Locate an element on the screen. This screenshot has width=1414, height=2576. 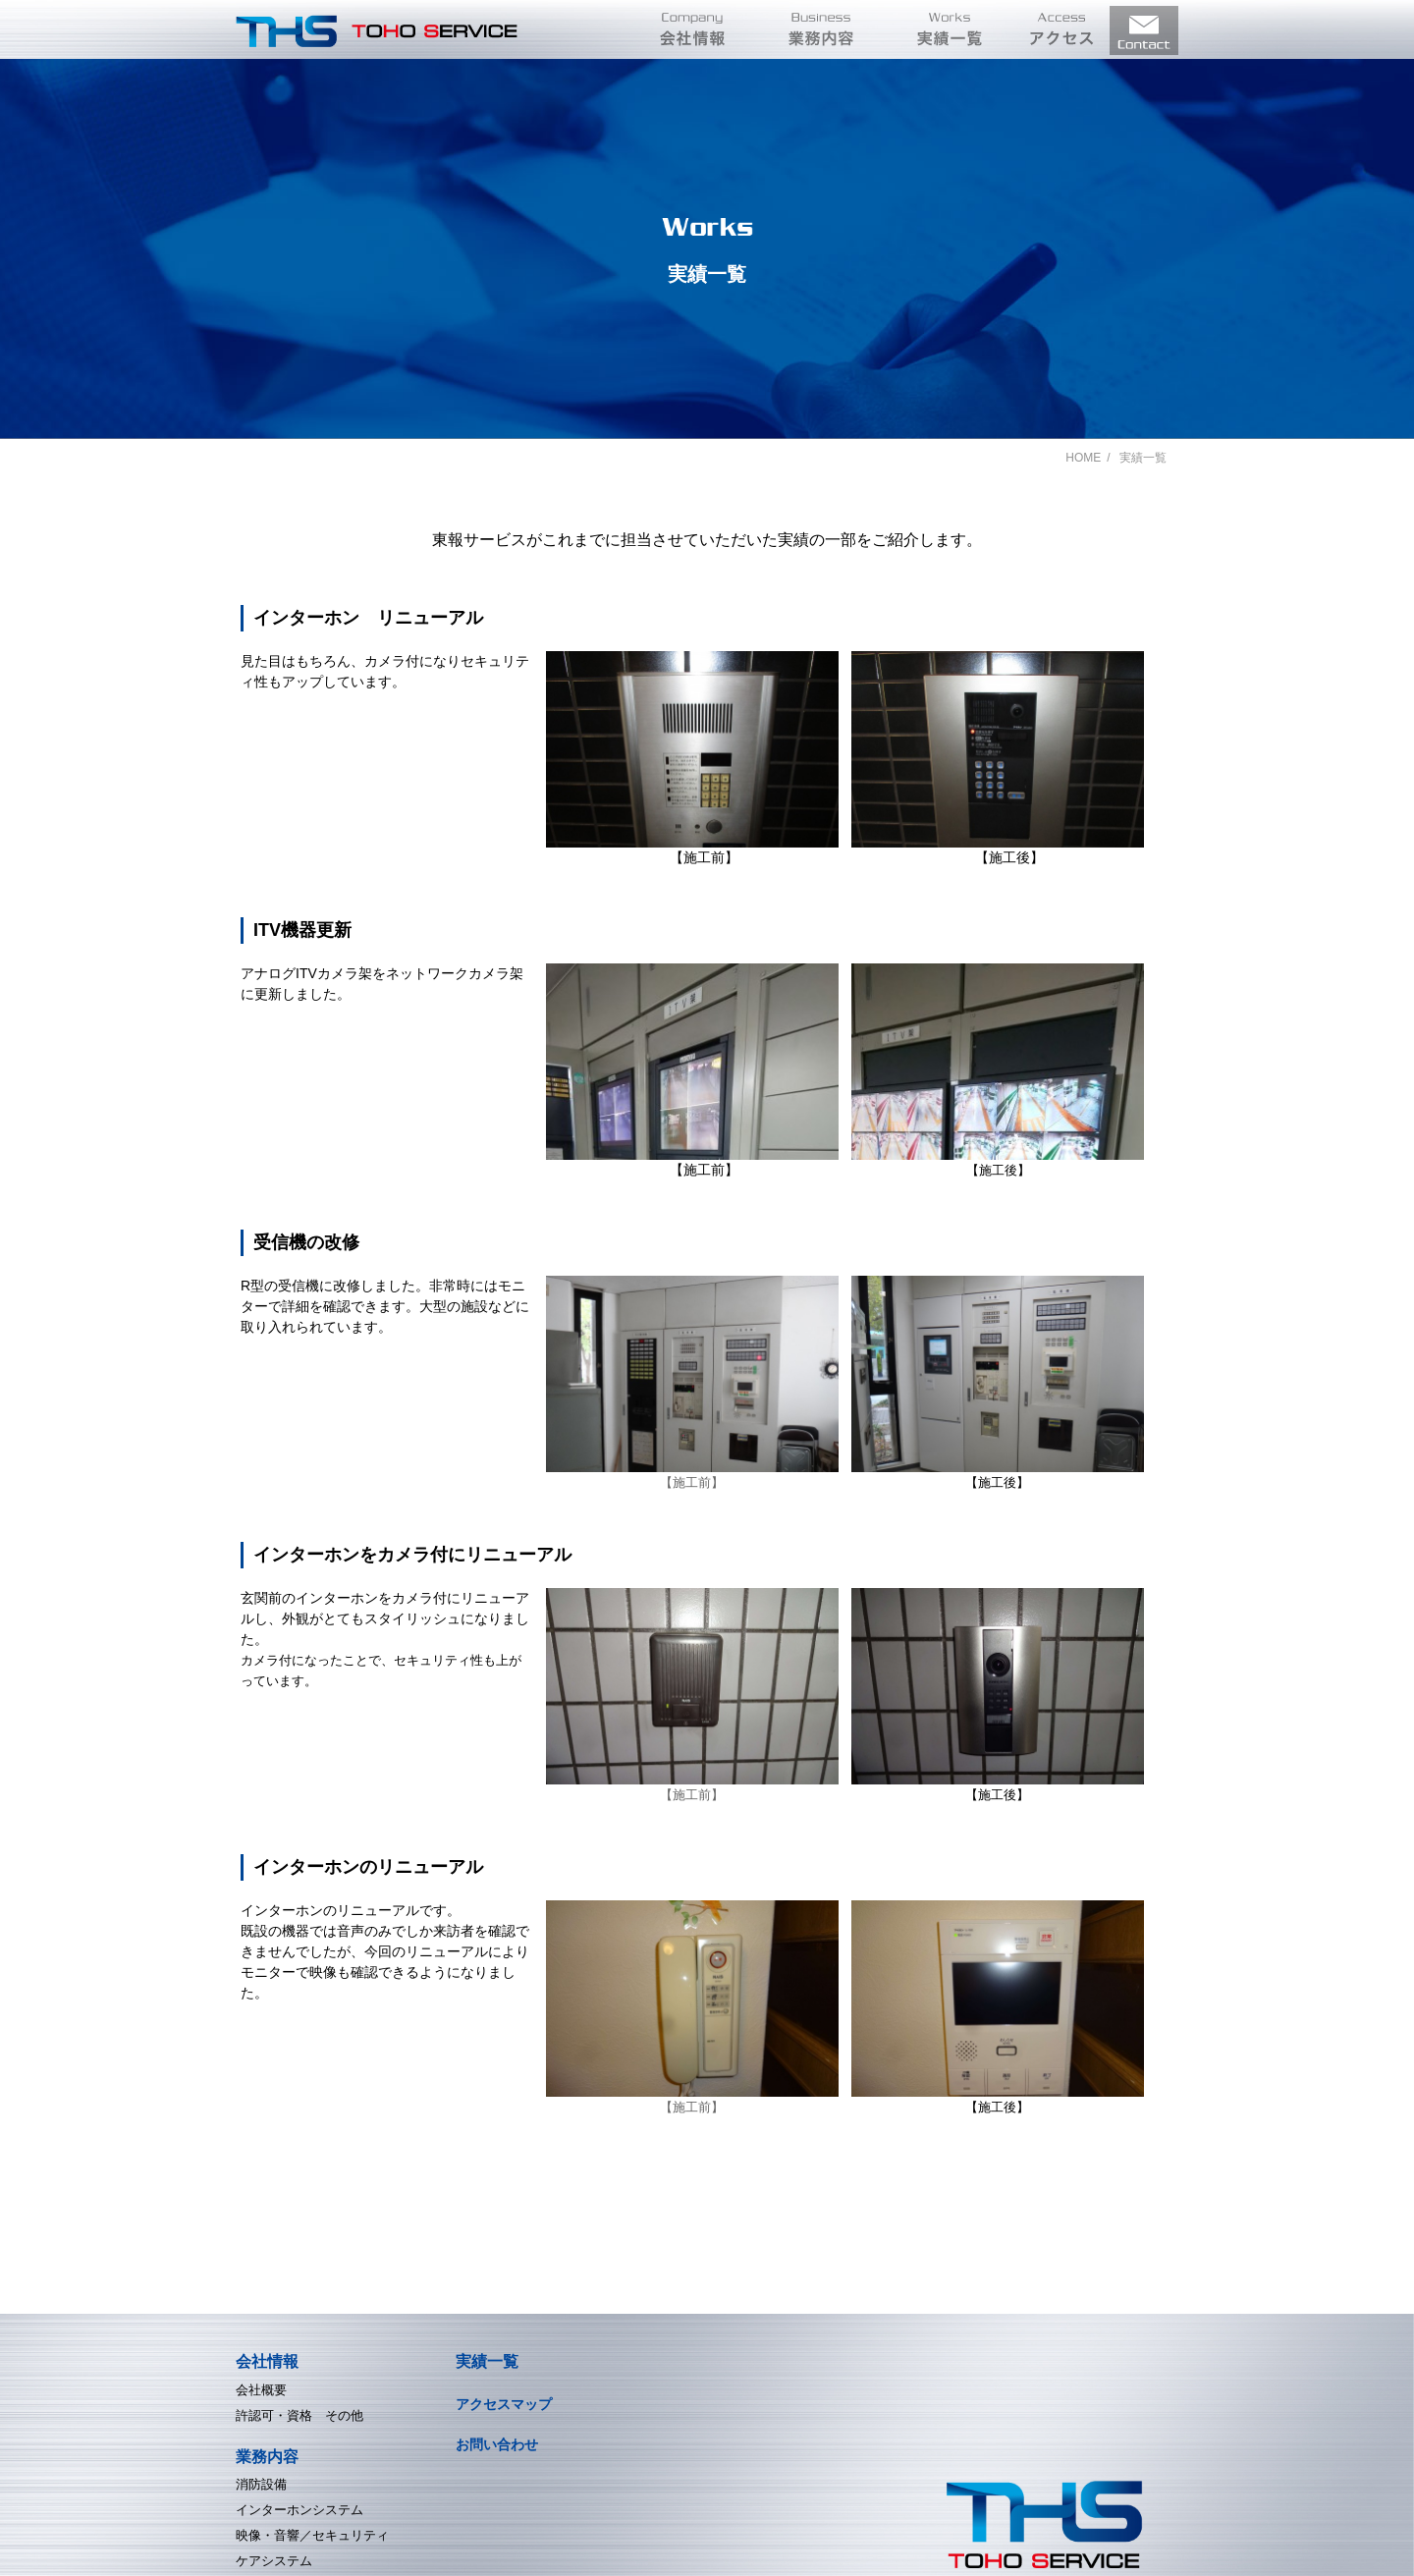
実績一覧 is located at coordinates (487, 2361).